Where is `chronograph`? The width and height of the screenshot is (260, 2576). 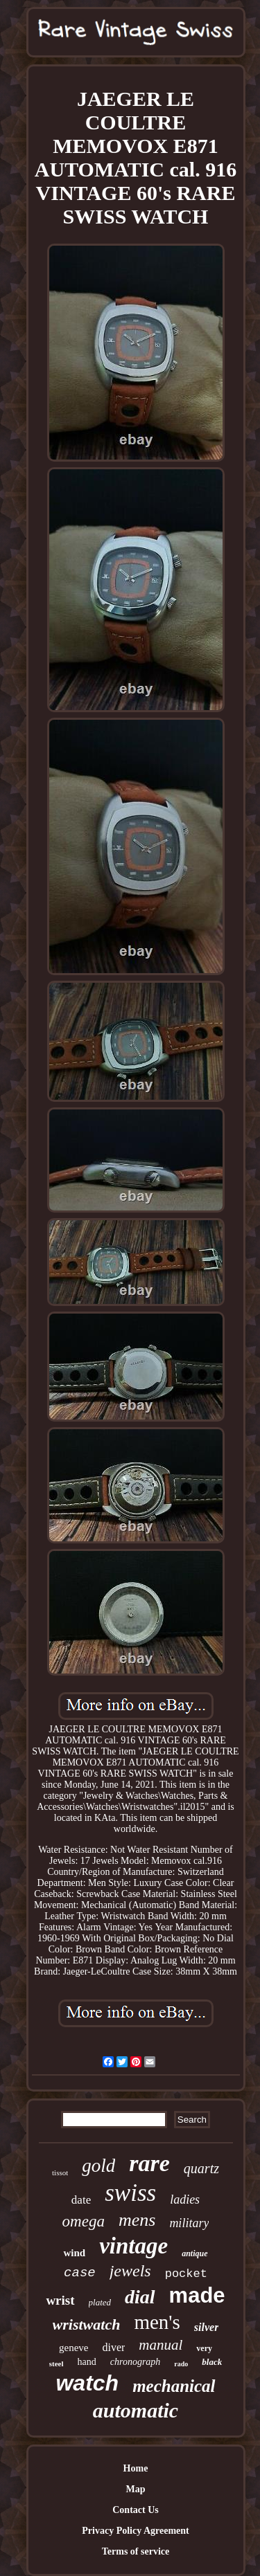 chronograph is located at coordinates (135, 2362).